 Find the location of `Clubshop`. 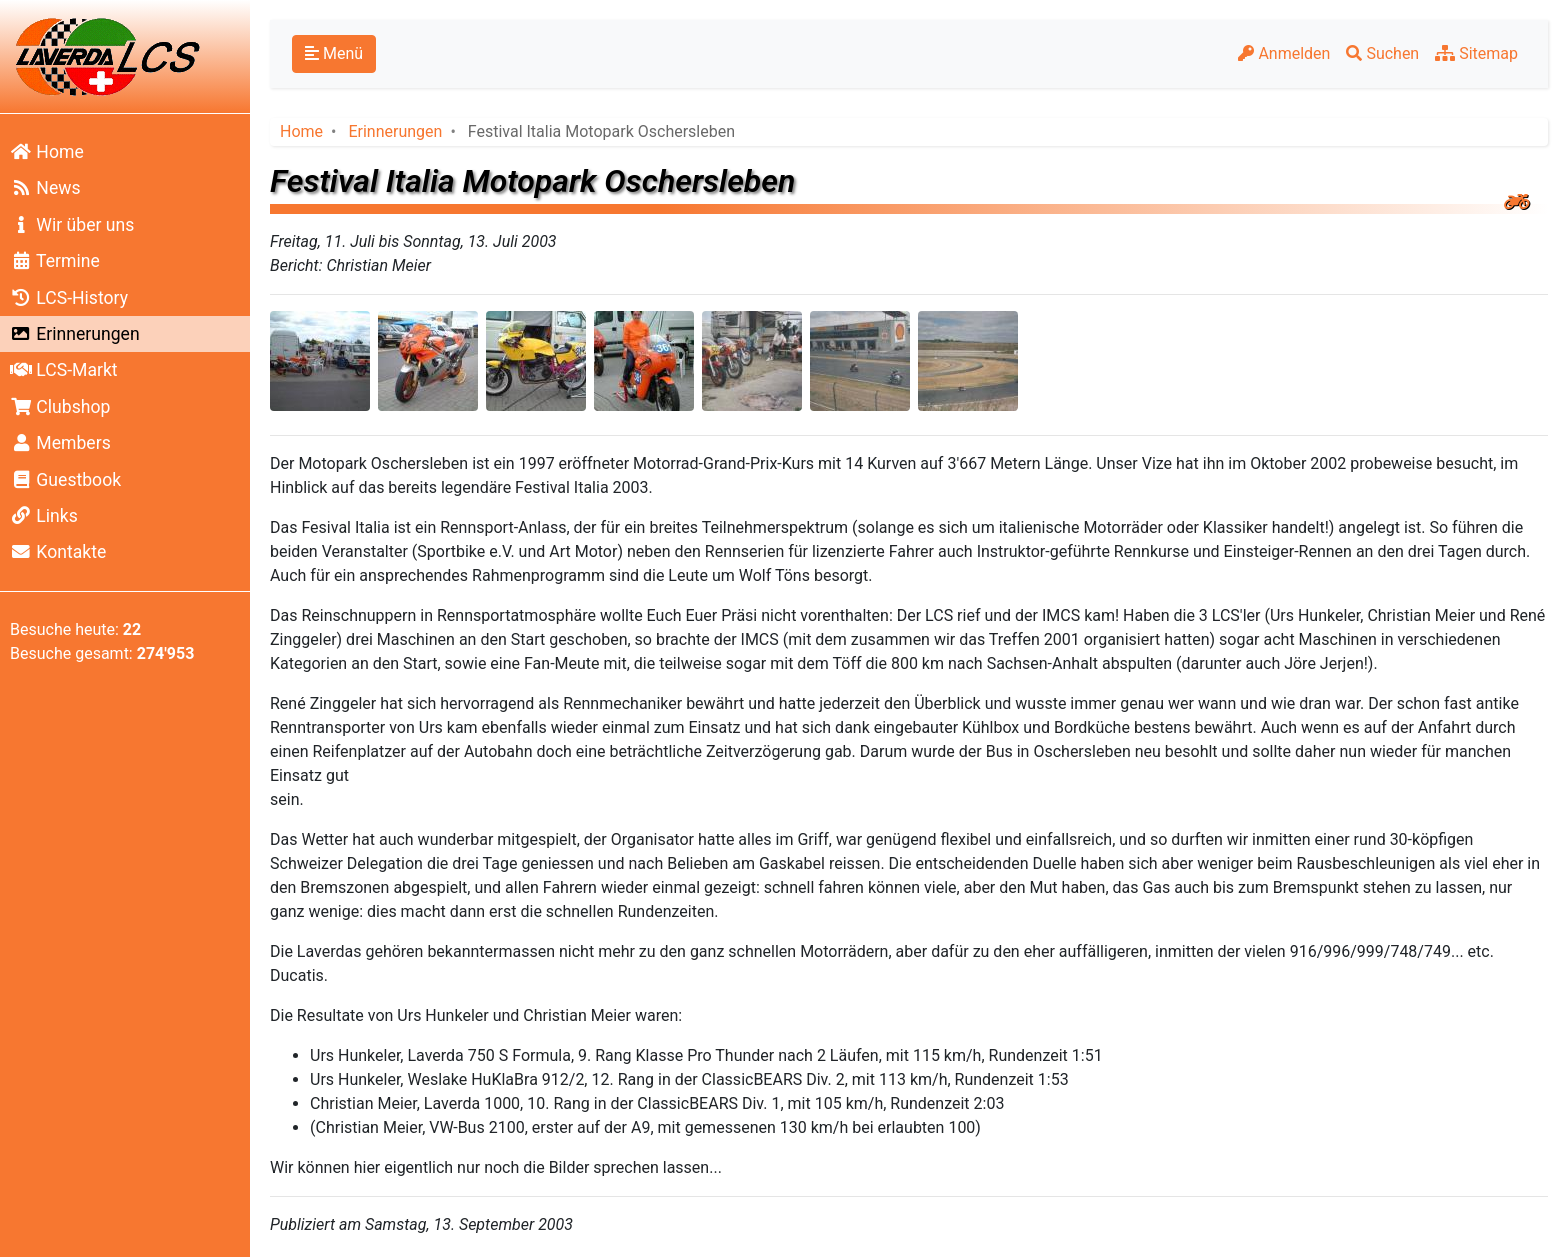

Clubshop is located at coordinates (60, 407).